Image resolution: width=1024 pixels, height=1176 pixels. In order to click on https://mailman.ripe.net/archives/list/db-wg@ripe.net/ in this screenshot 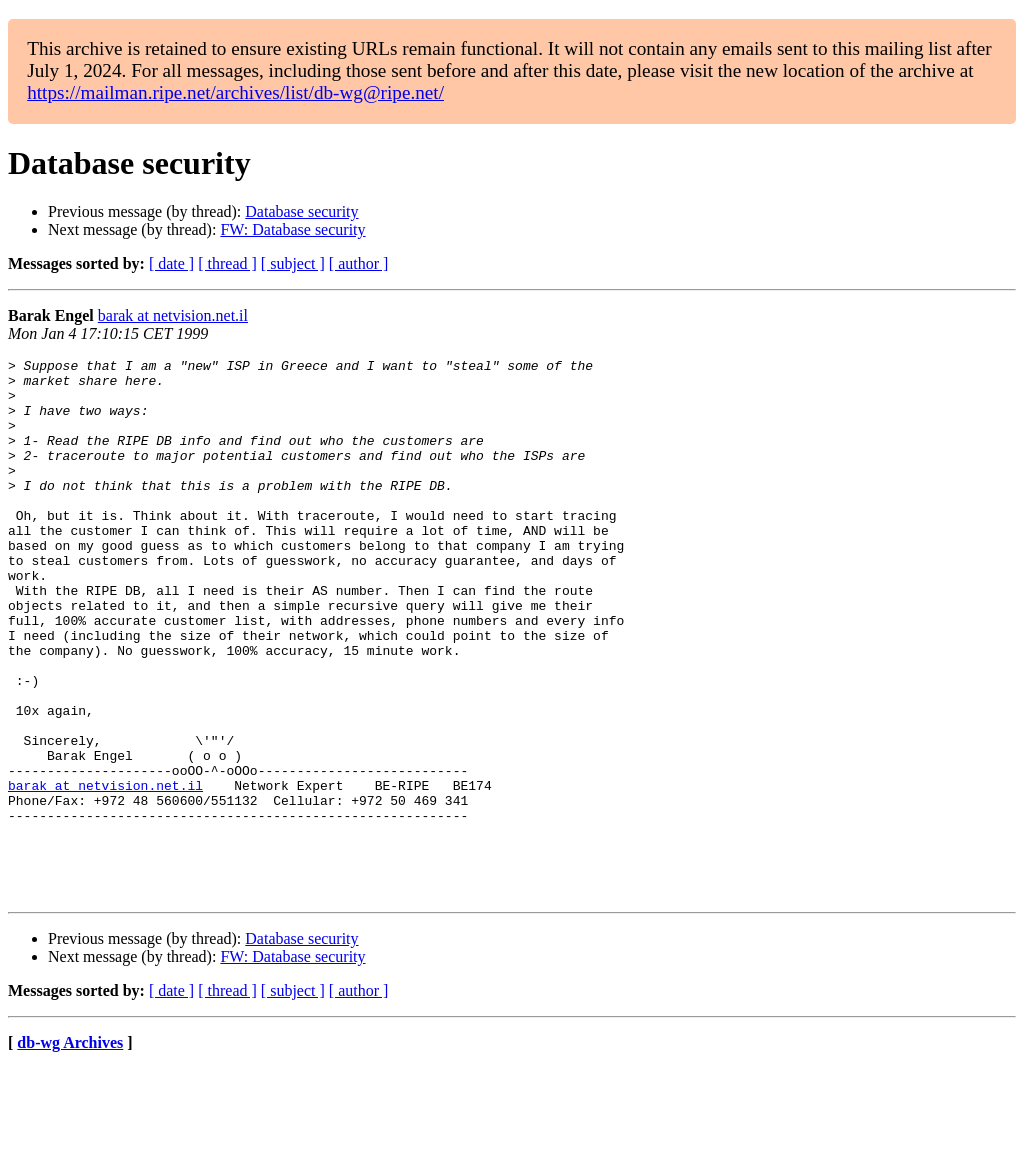, I will do `click(235, 92)`.